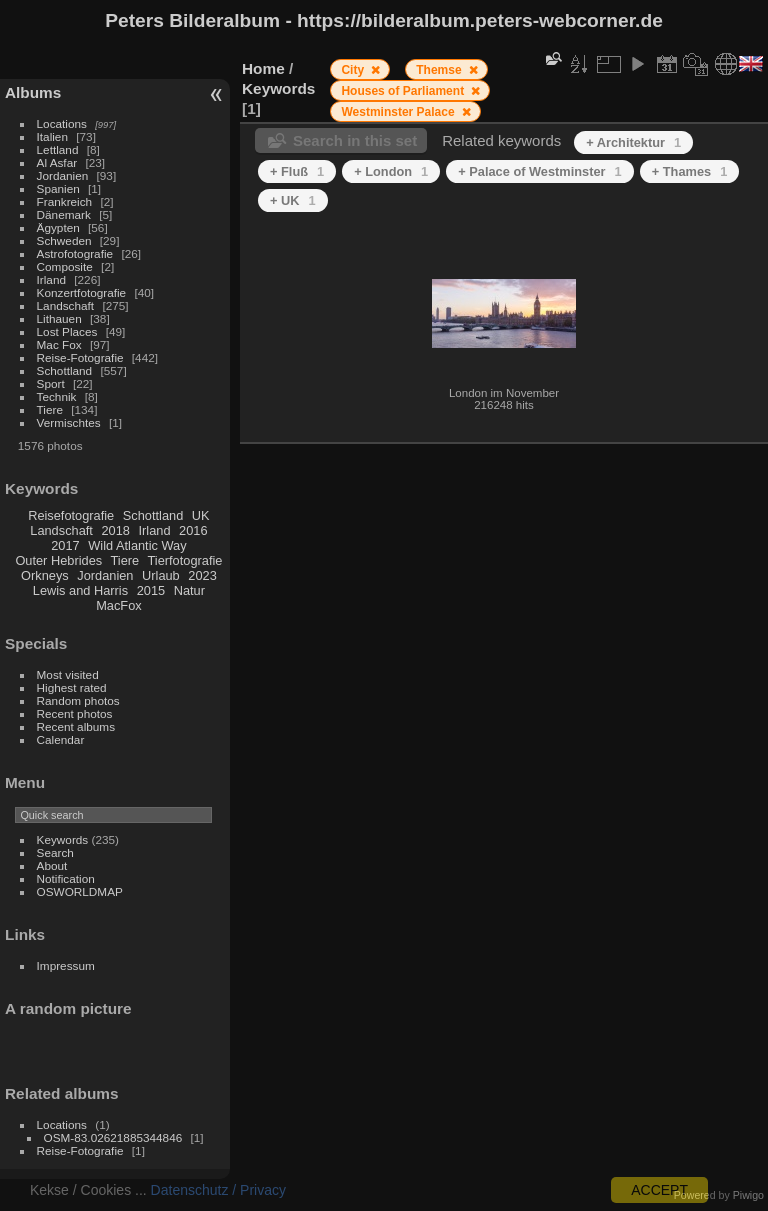 The width and height of the screenshot is (768, 1211). Describe the element at coordinates (62, 123) in the screenshot. I see `Locations` at that location.